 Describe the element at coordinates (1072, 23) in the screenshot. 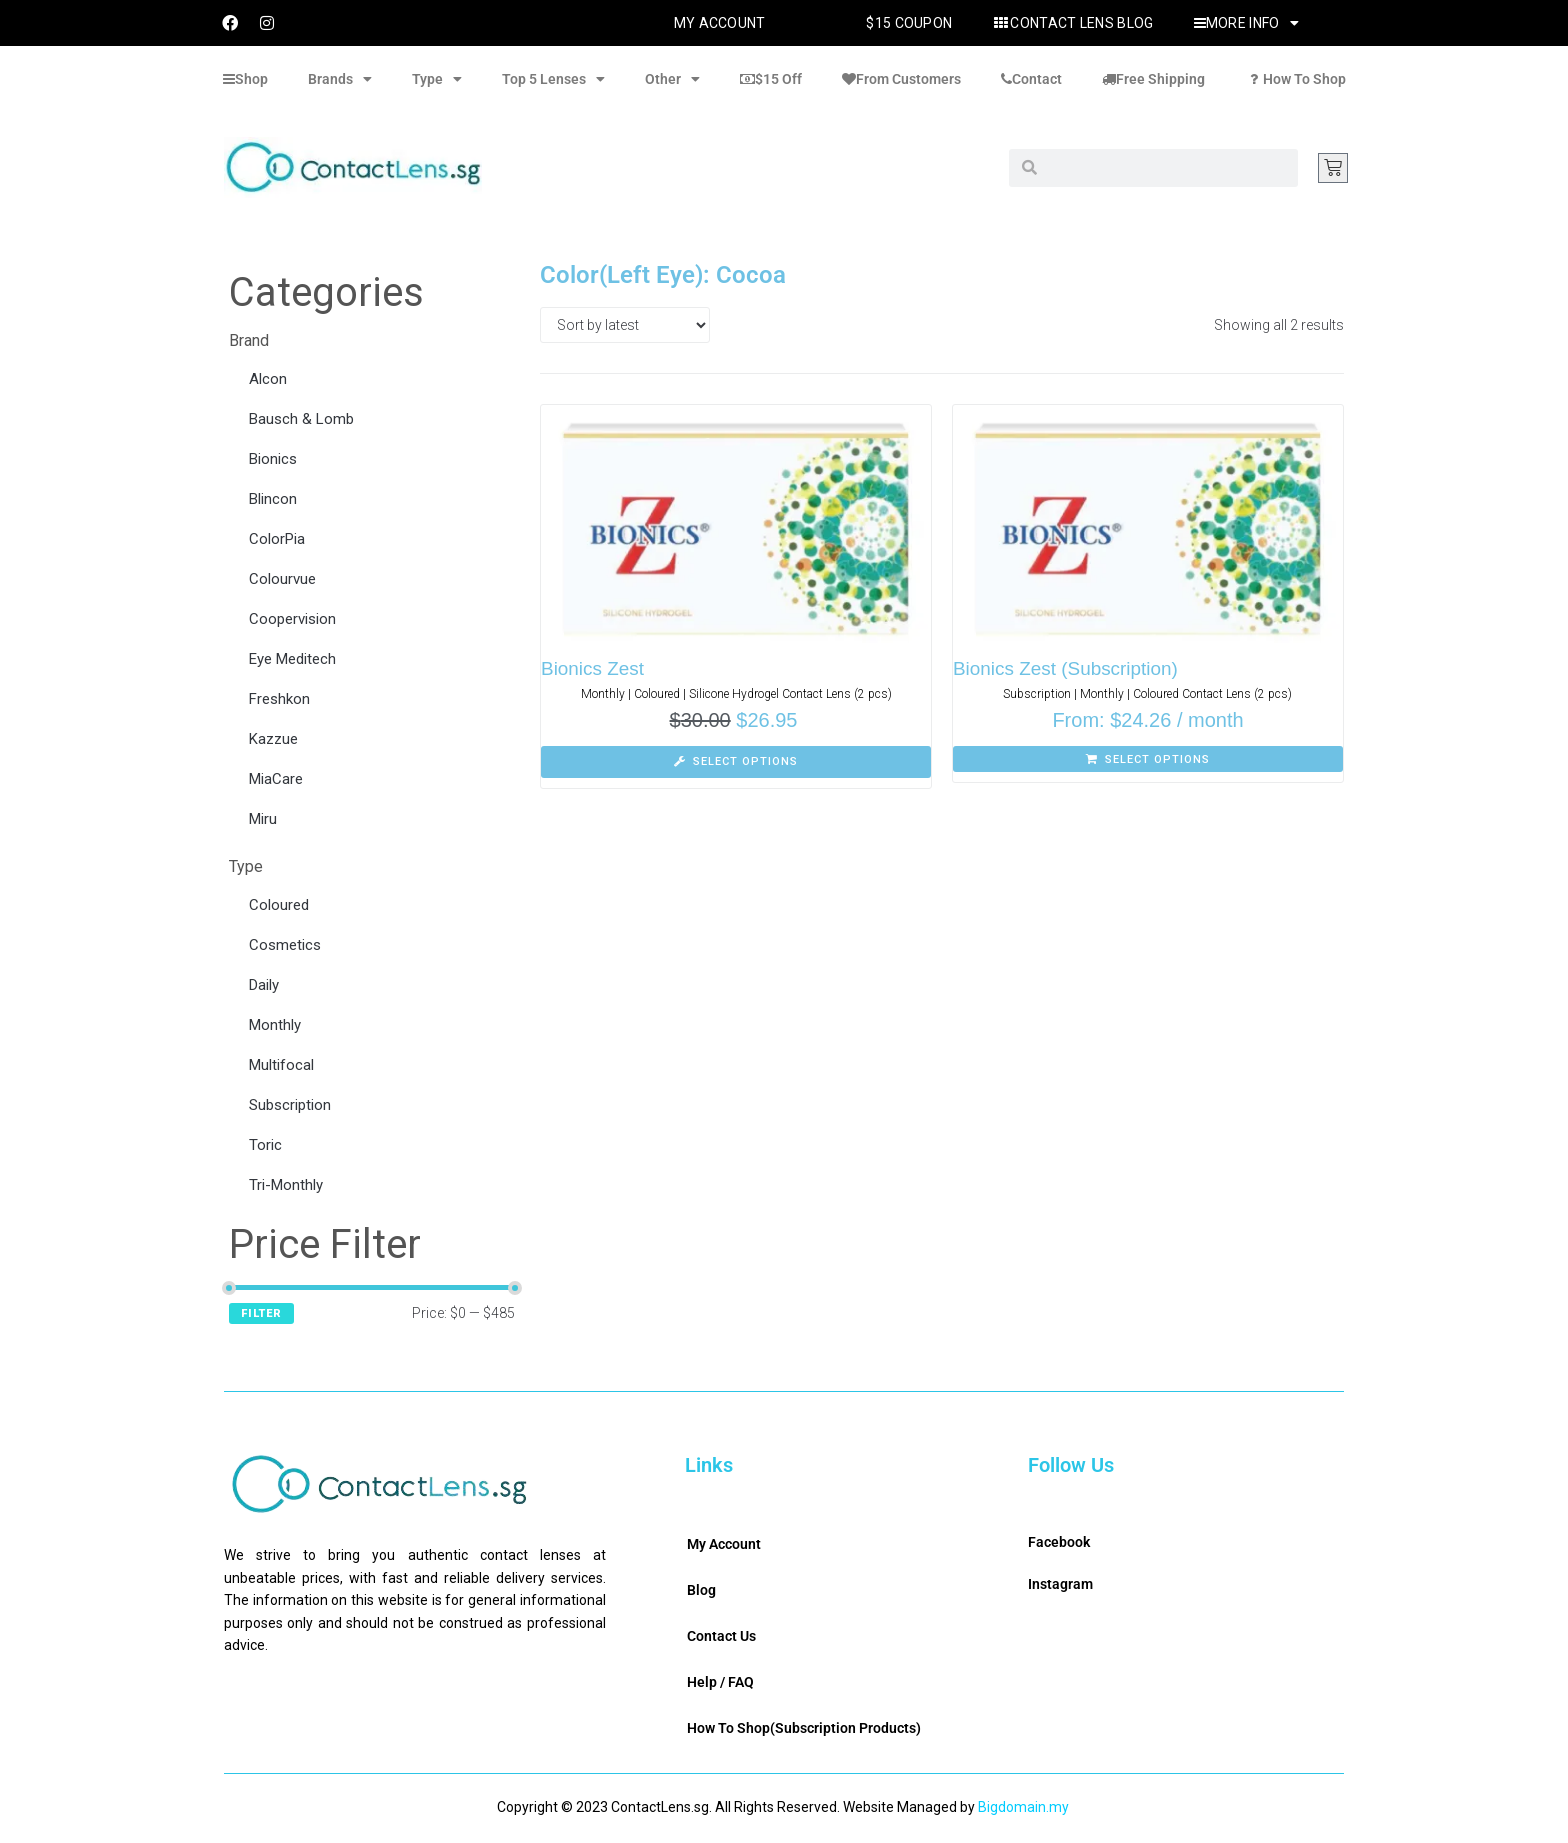

I see `Contact Lens Blog` at that location.